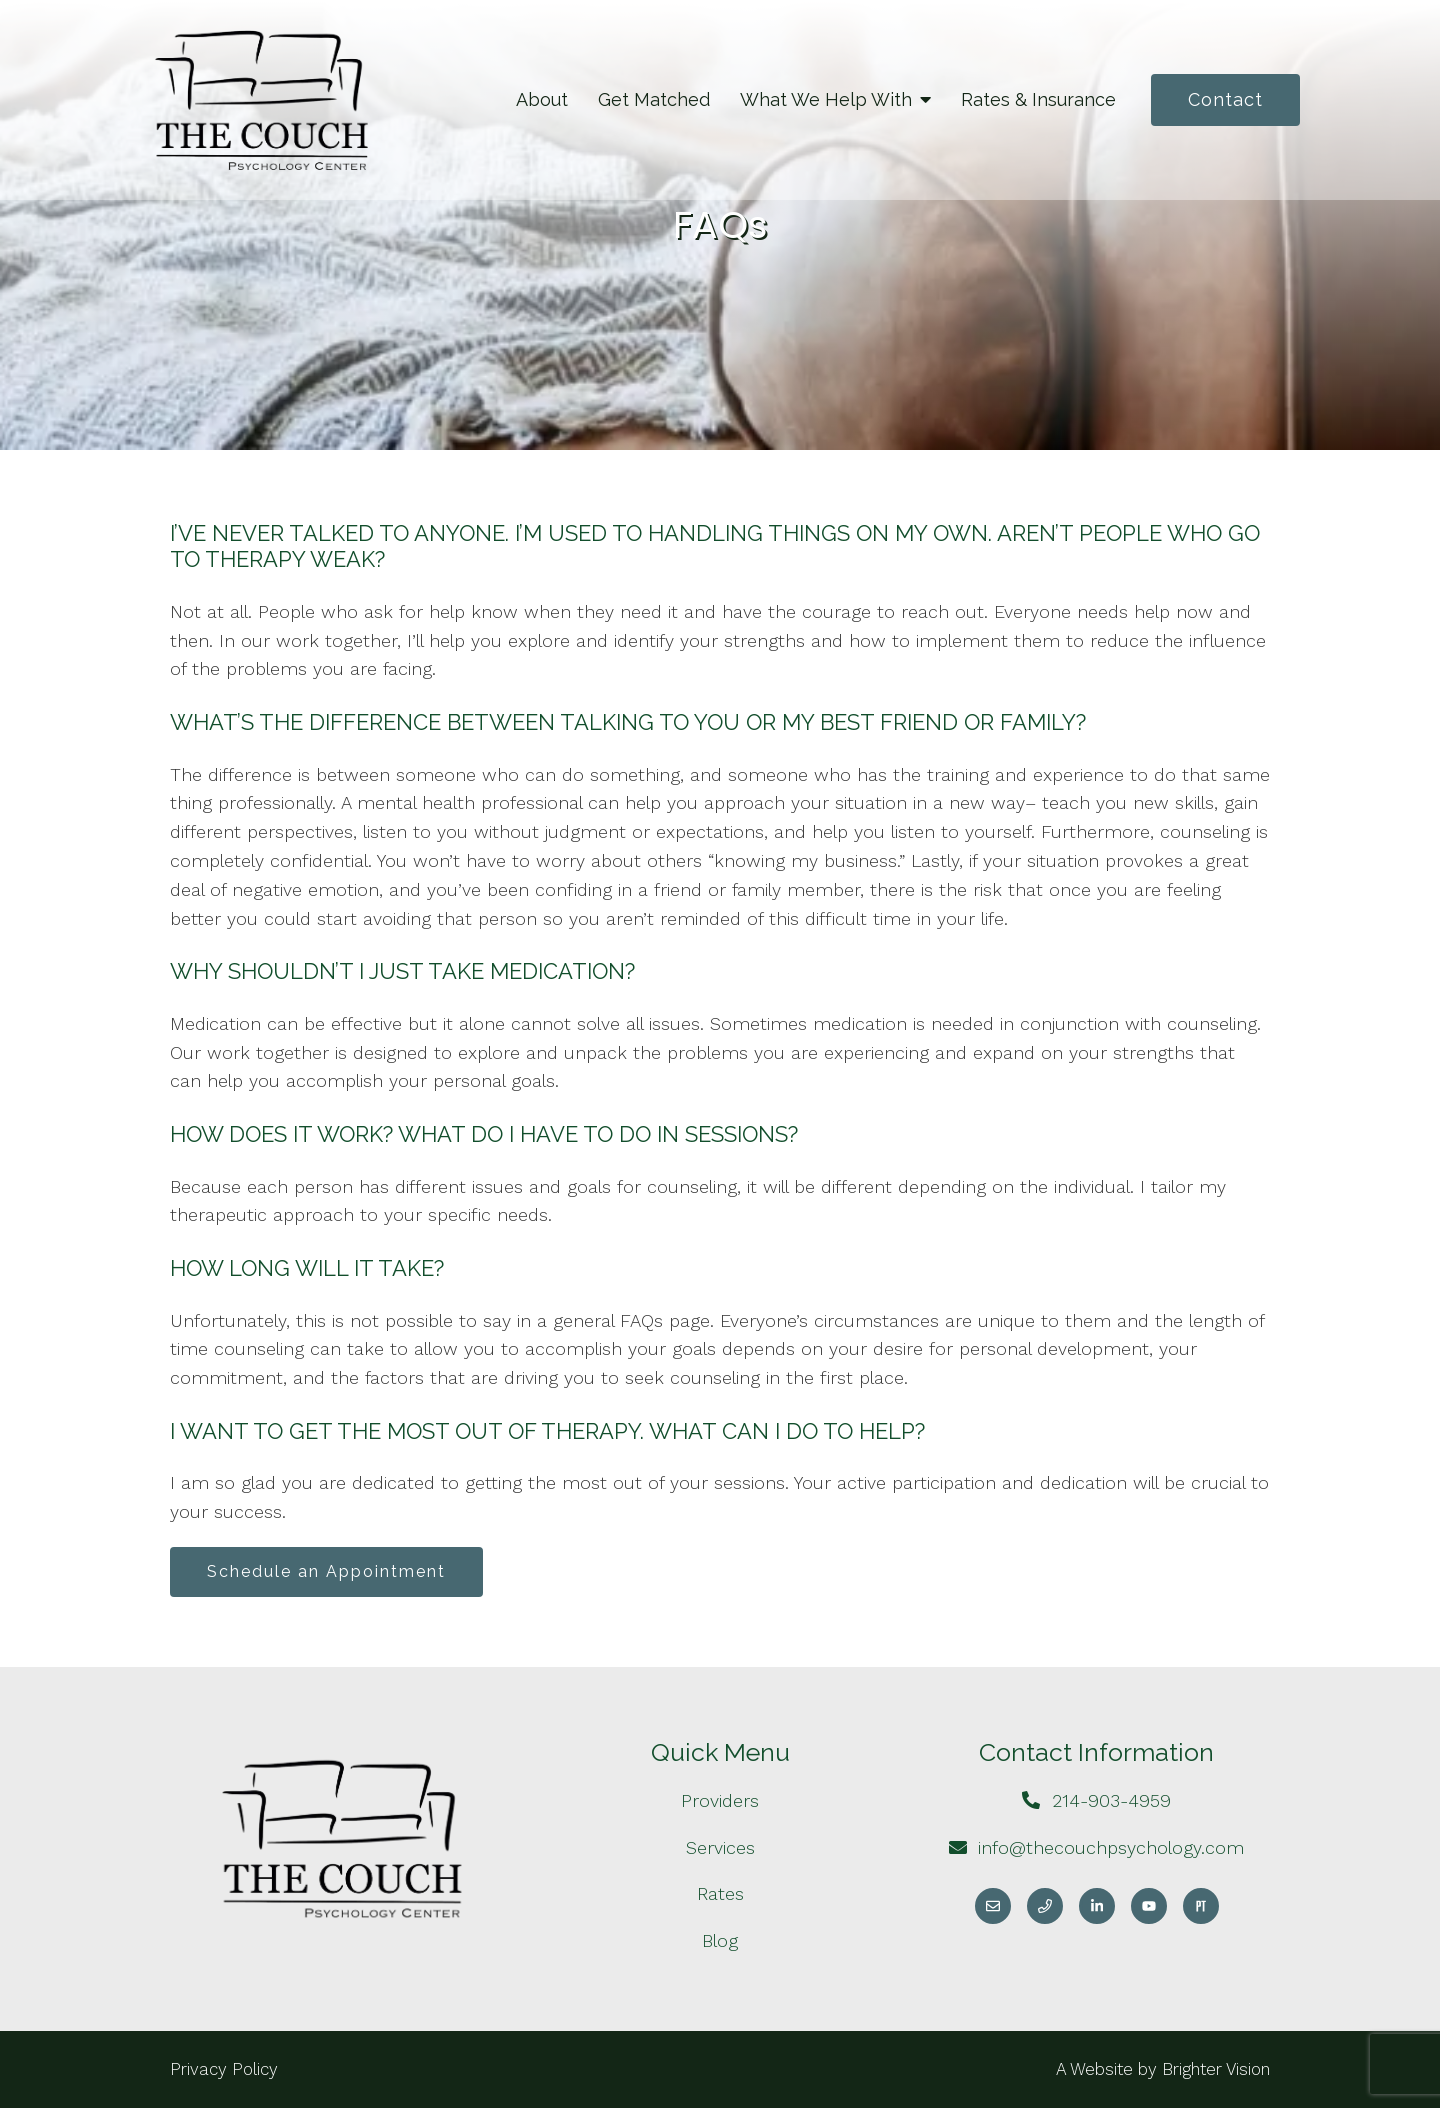  Describe the element at coordinates (720, 1847) in the screenshot. I see `Services` at that location.